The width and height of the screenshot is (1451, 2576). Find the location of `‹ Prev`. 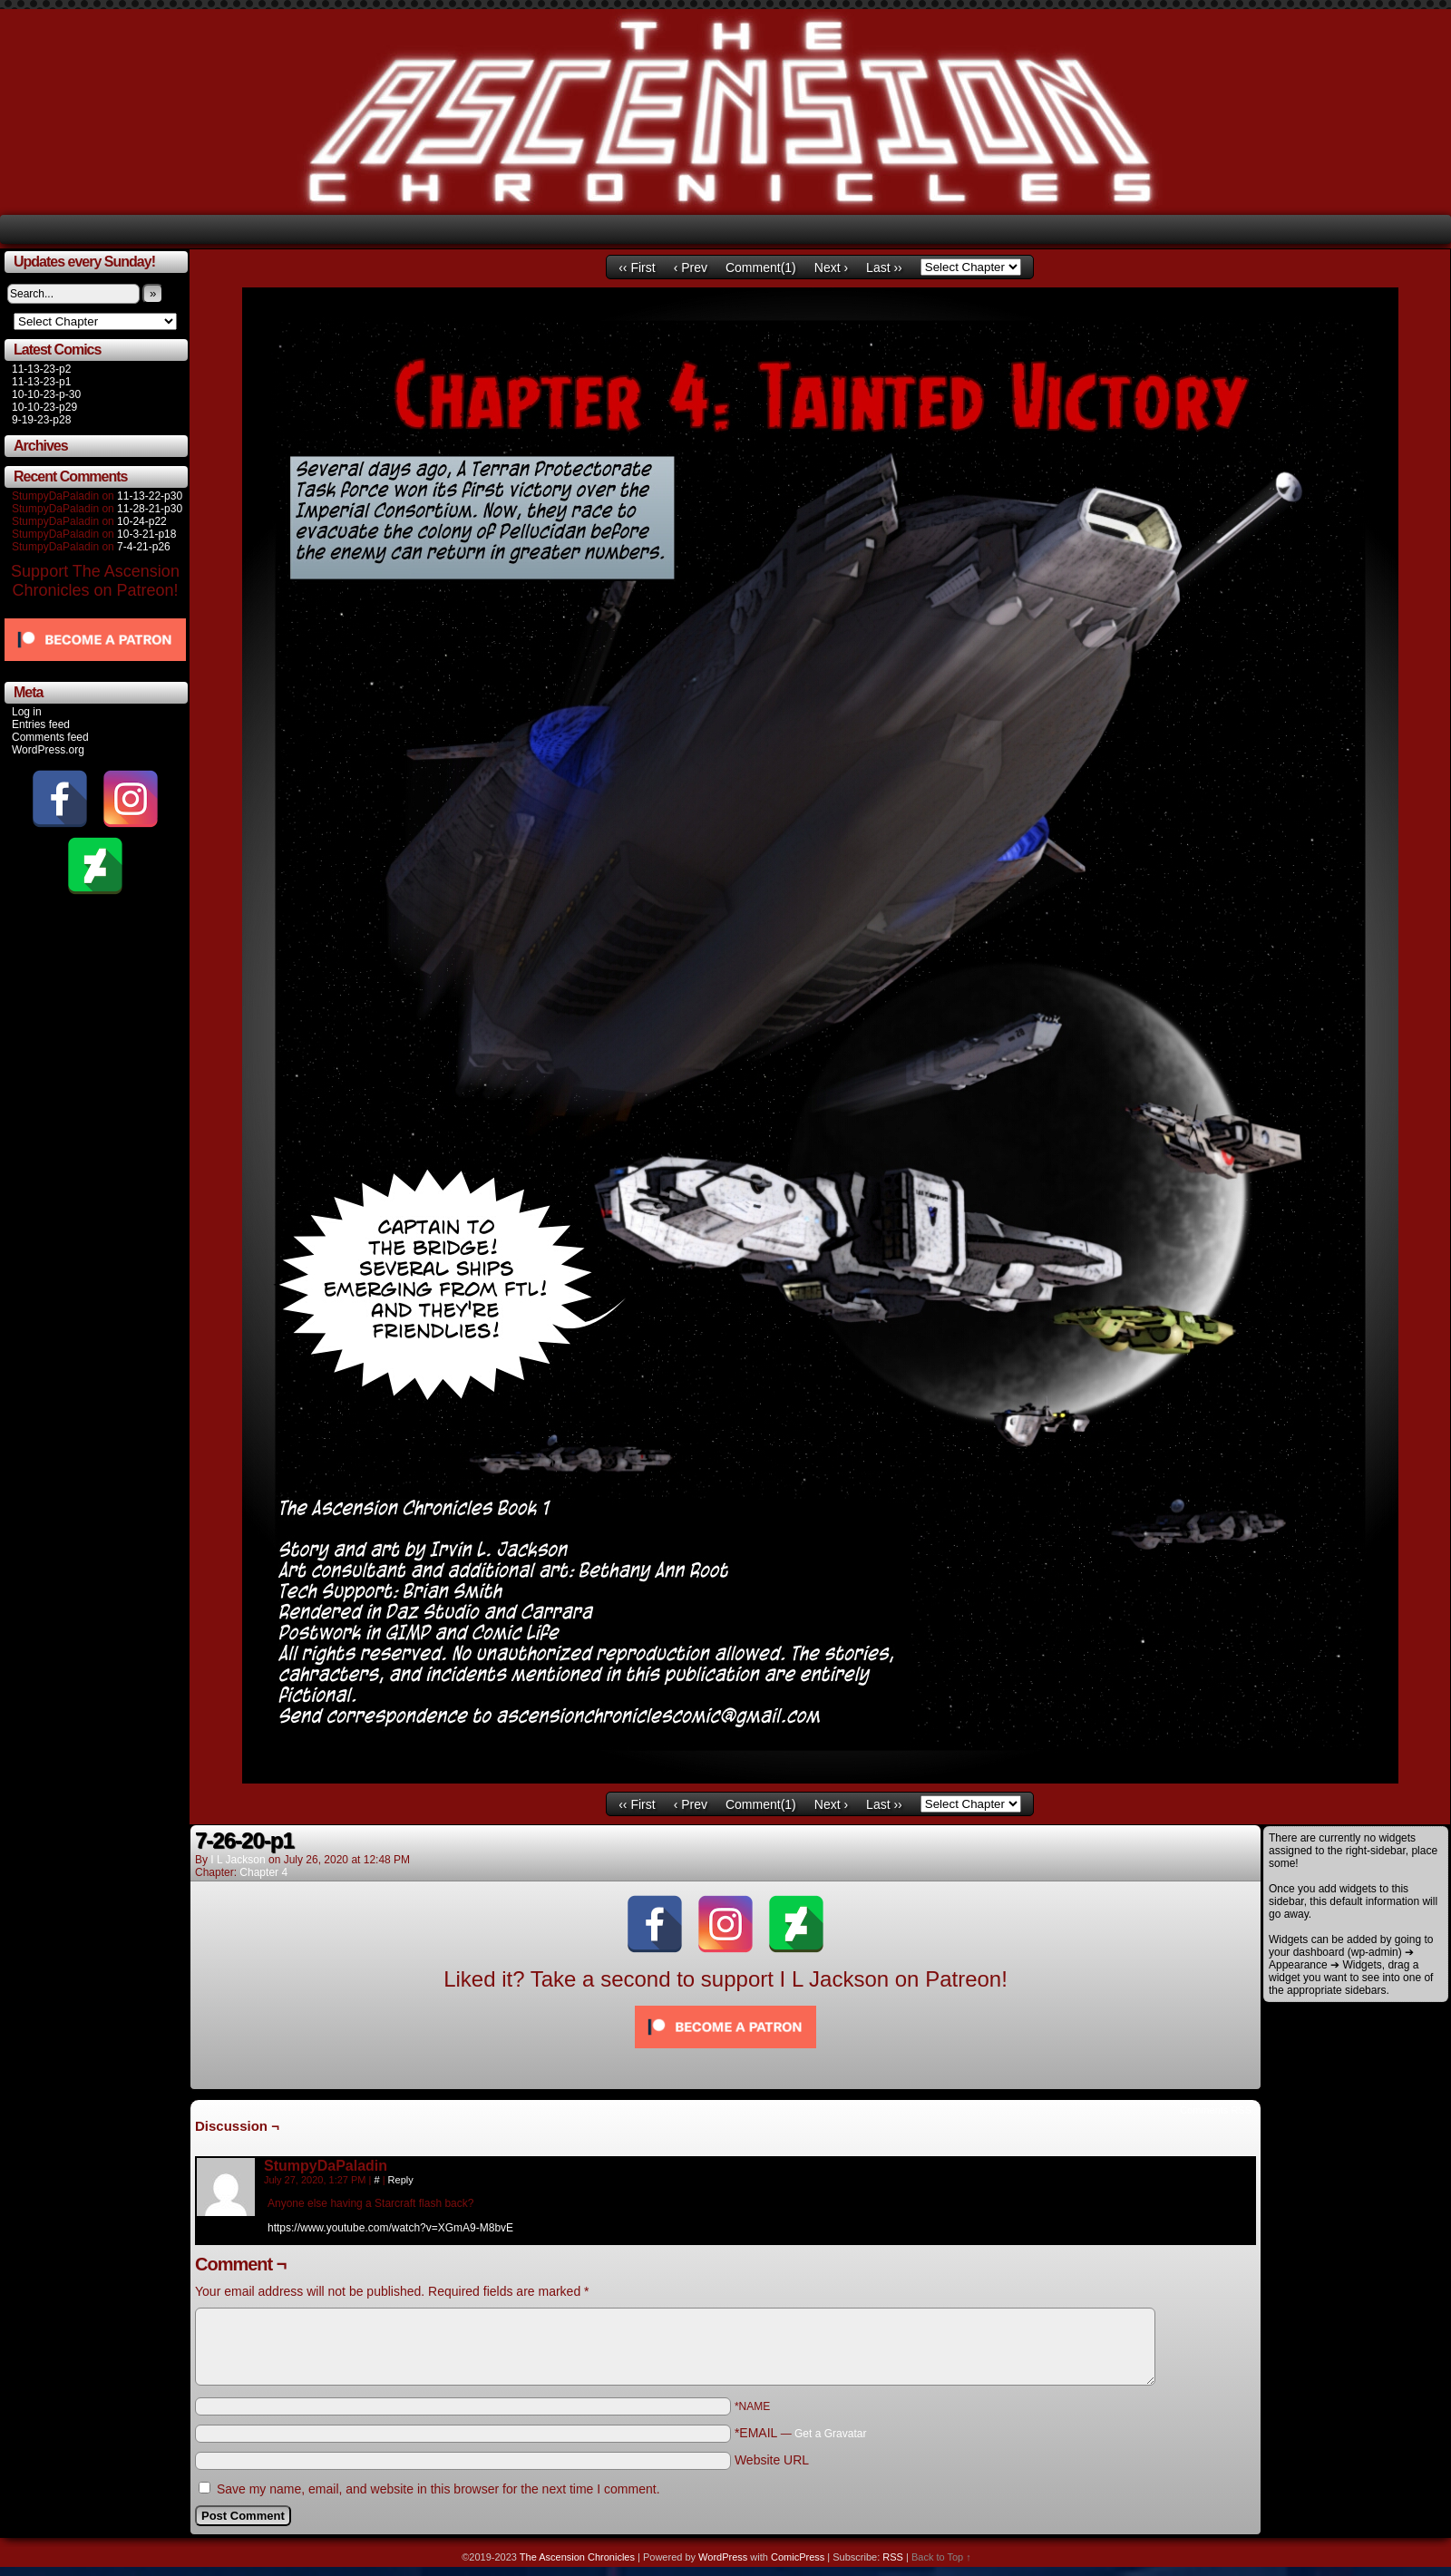

‹ Prev is located at coordinates (690, 267).